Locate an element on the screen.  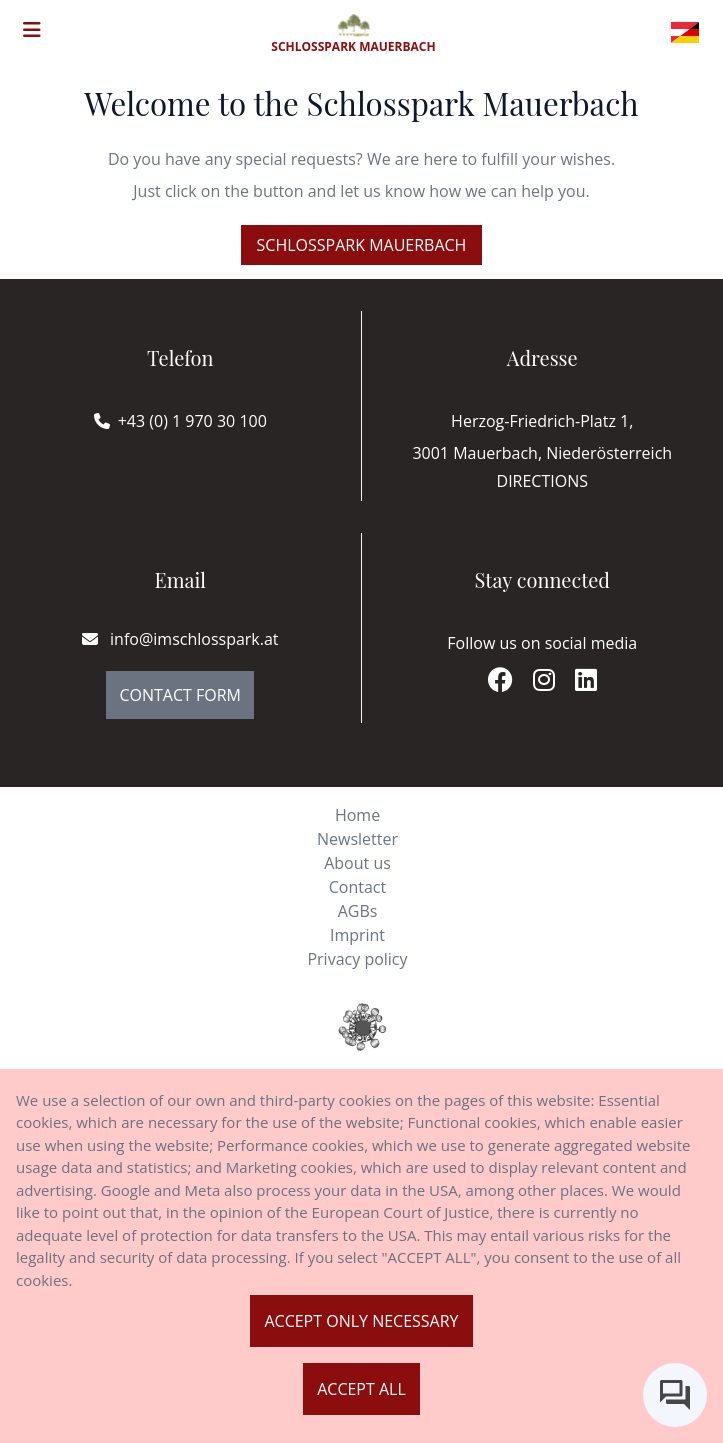
Contact Form is located at coordinates (180, 695).